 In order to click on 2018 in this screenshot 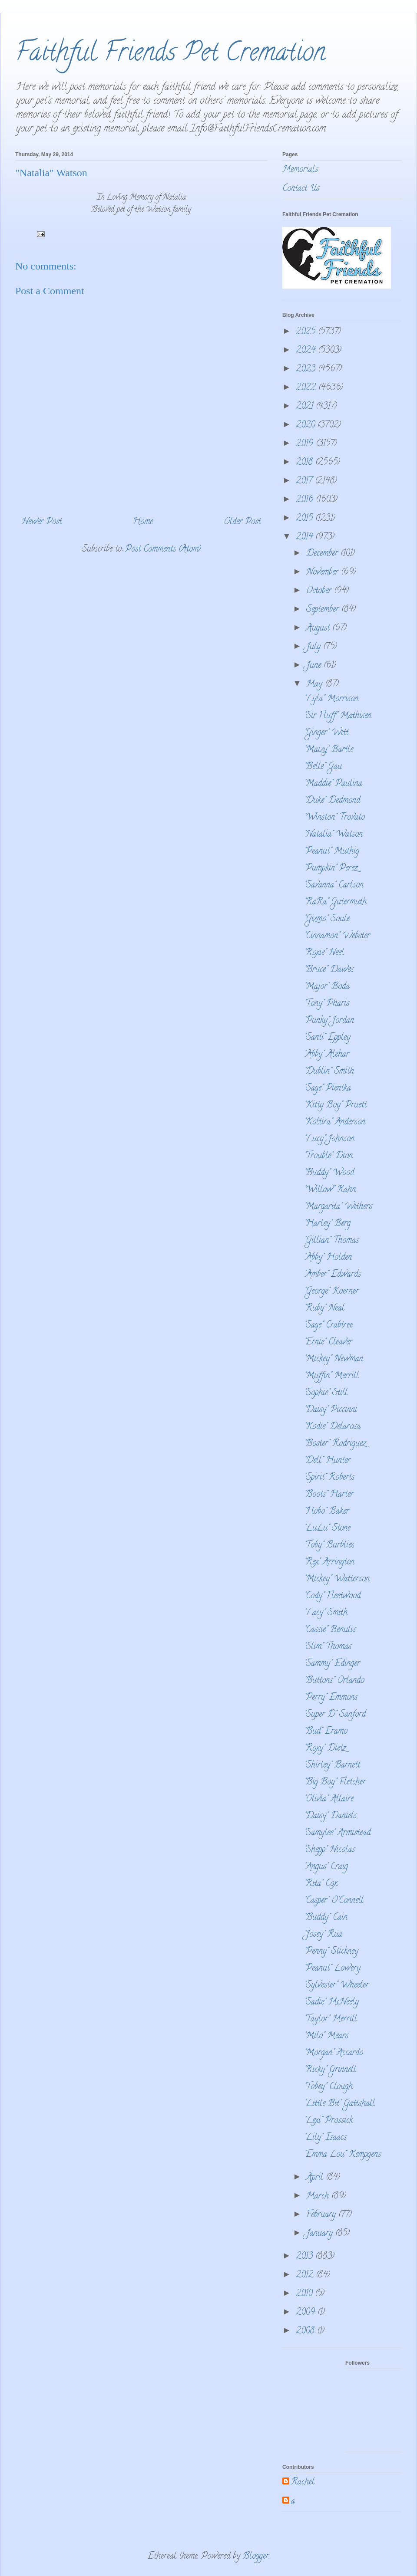, I will do `click(305, 463)`.